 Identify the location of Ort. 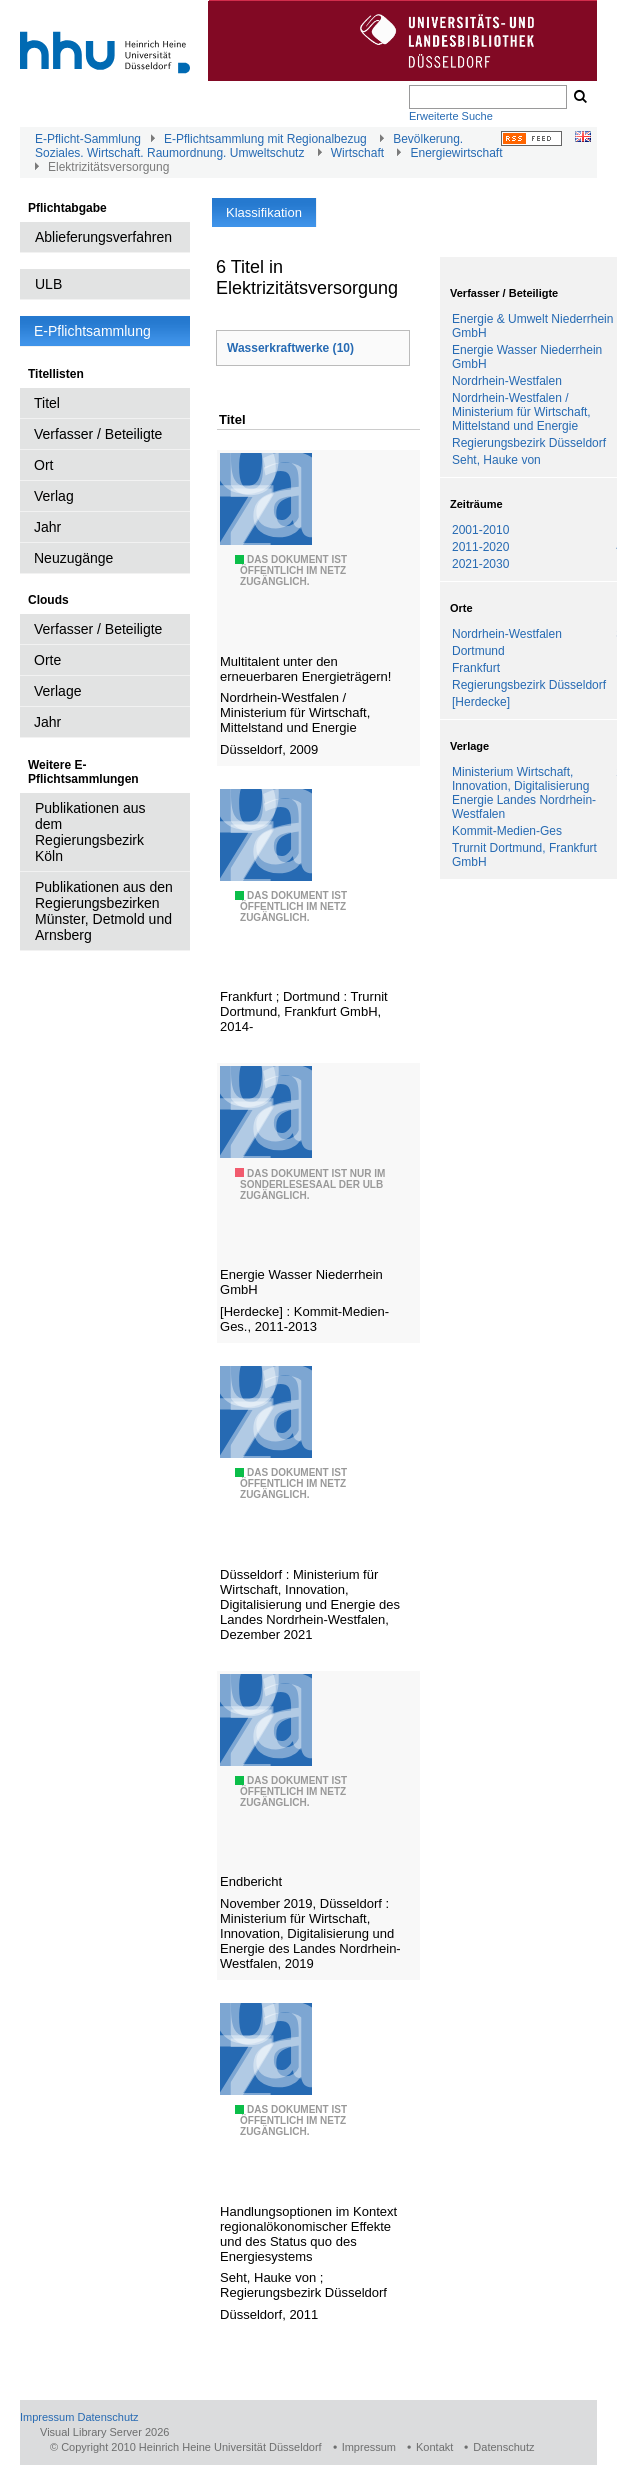
(43, 465).